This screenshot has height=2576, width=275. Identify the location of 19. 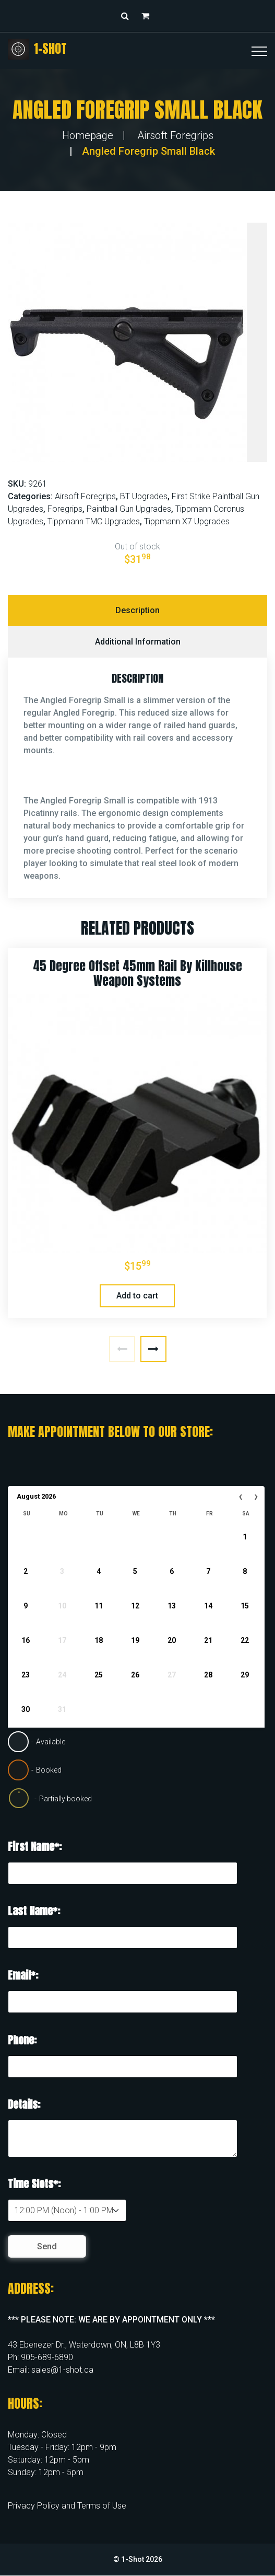
(135, 1640).